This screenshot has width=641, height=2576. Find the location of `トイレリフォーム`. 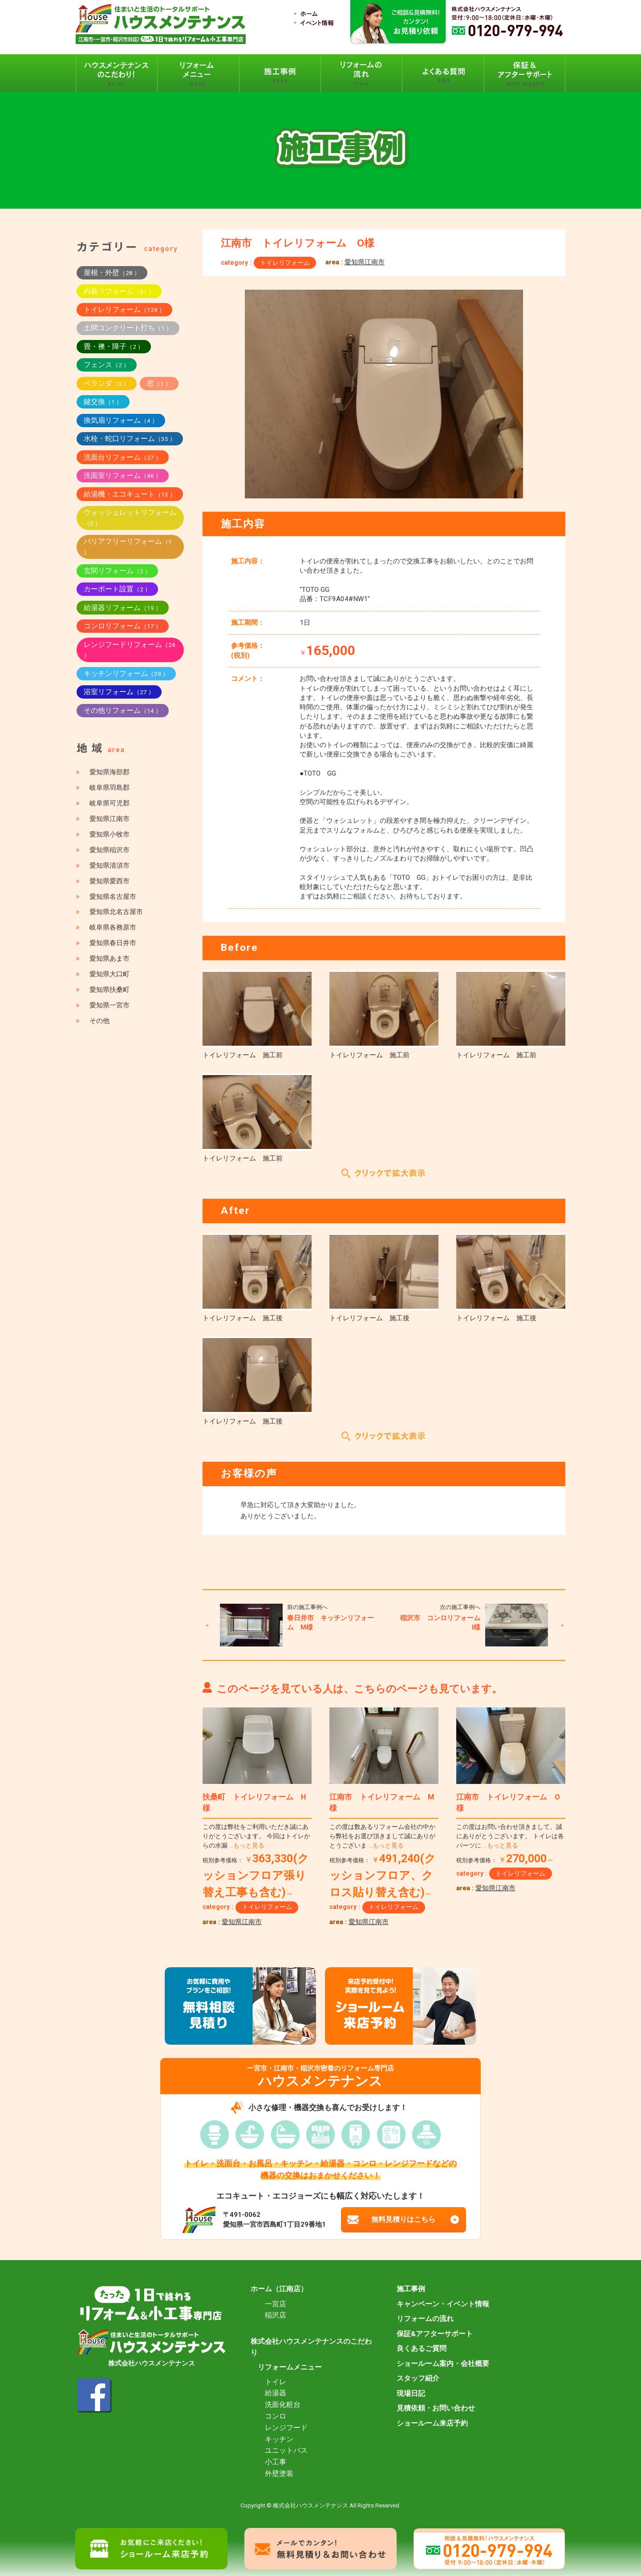

トイレリフォーム is located at coordinates (285, 262).